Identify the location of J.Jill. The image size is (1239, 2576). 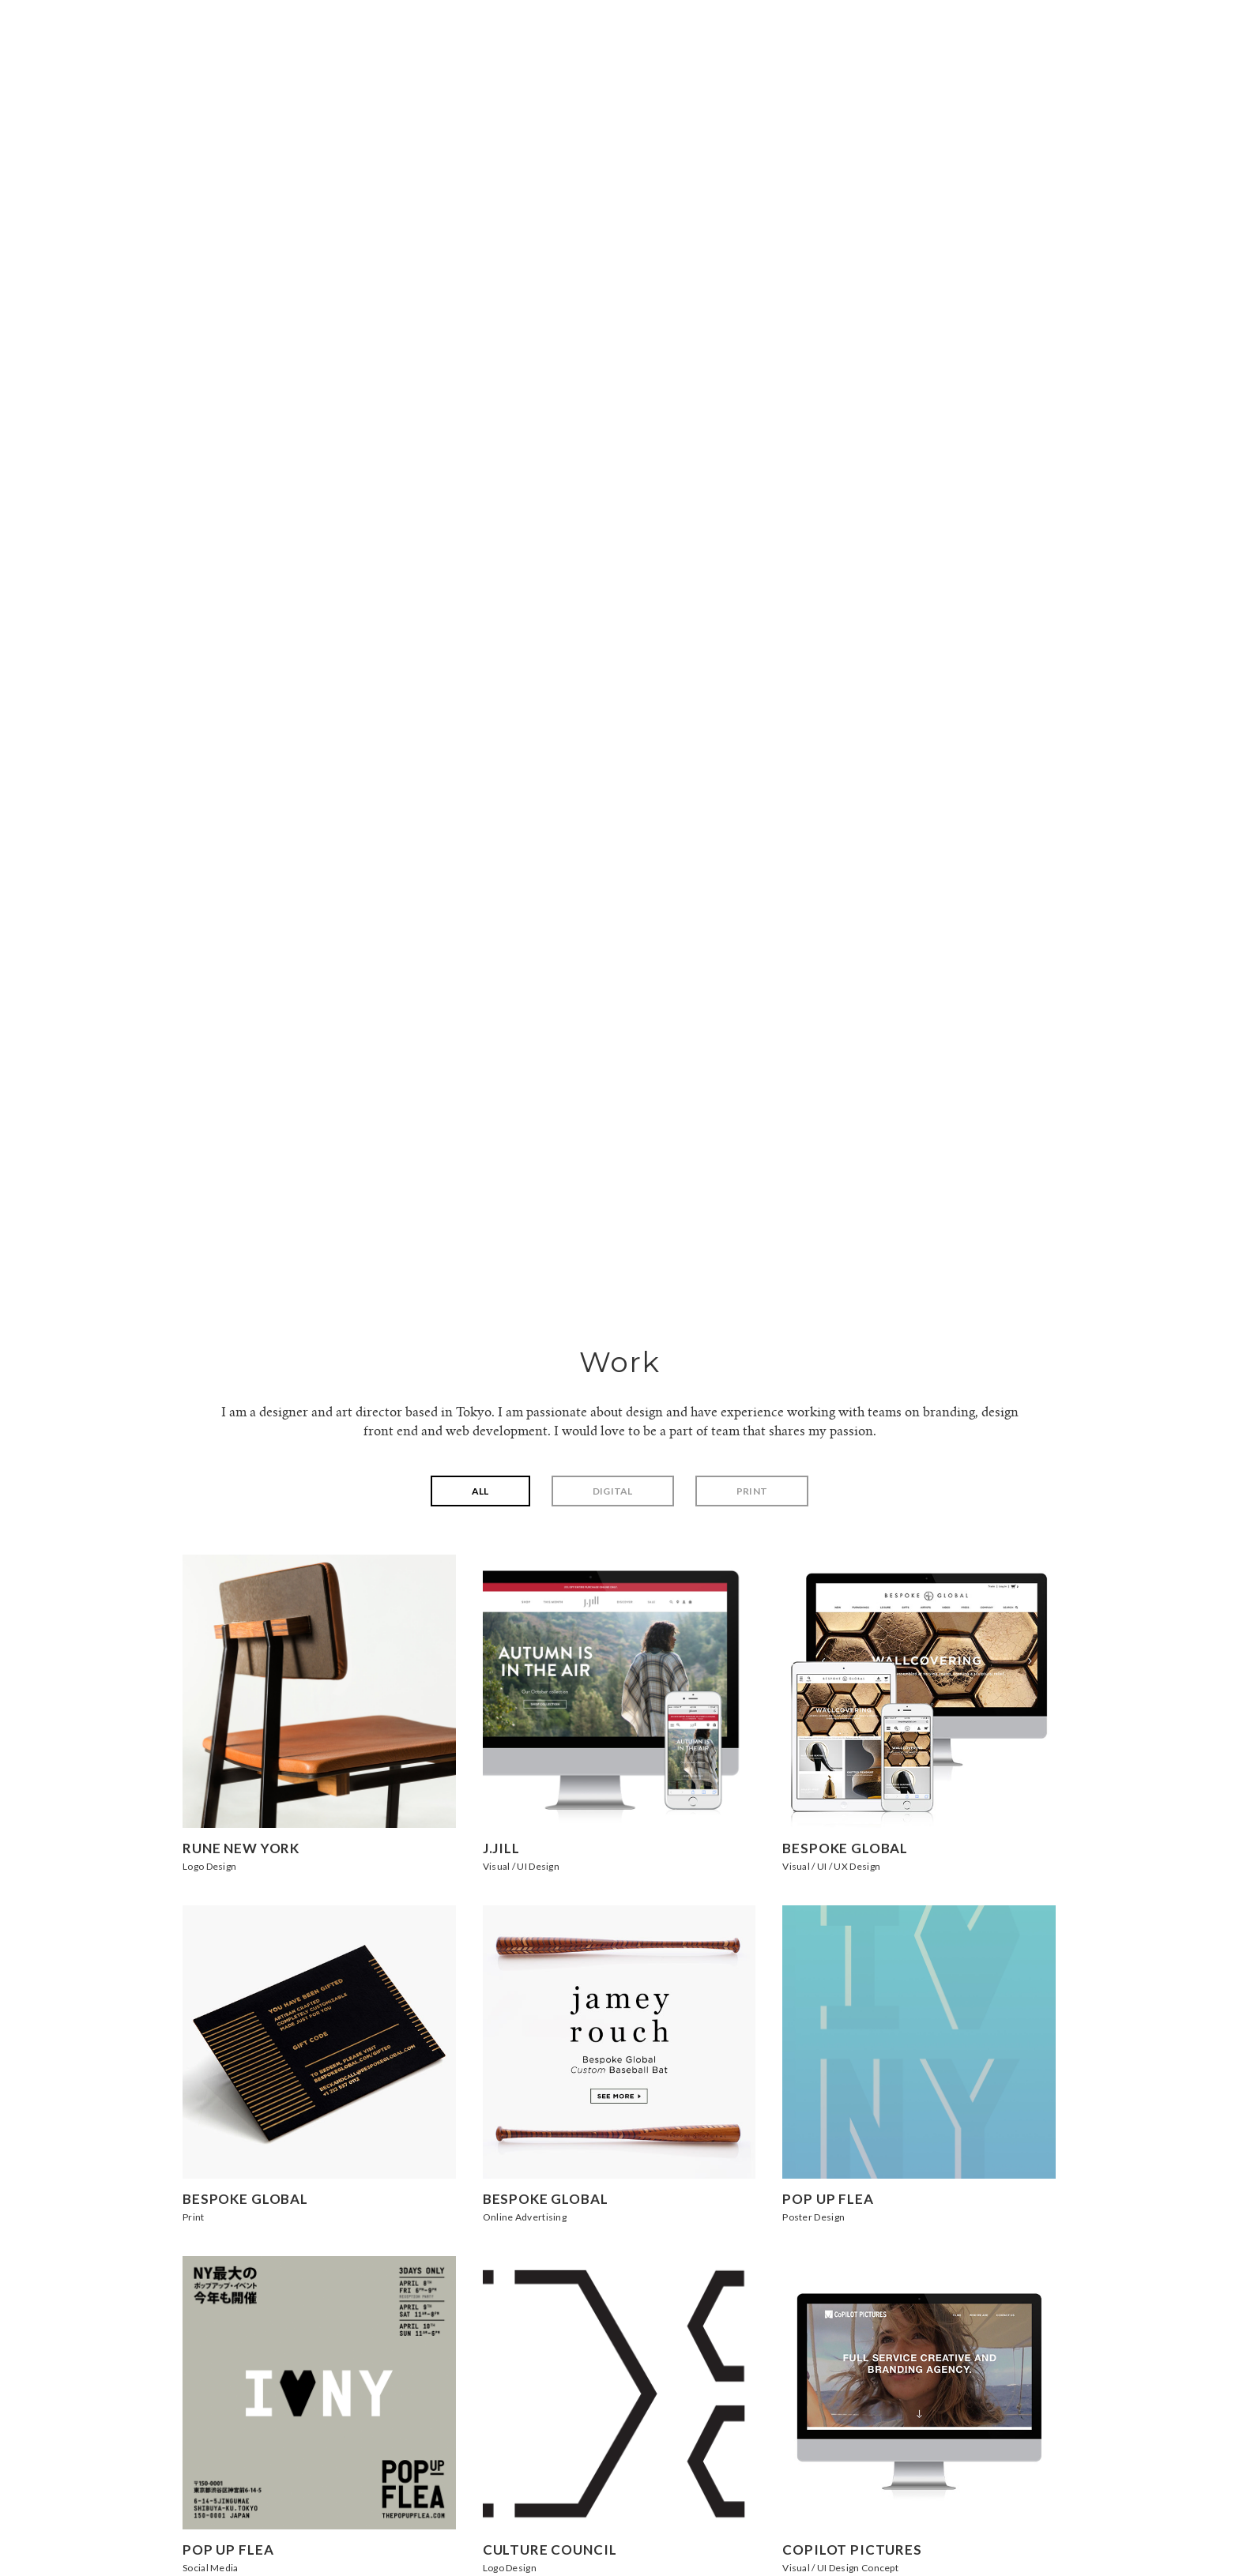
(501, 1848).